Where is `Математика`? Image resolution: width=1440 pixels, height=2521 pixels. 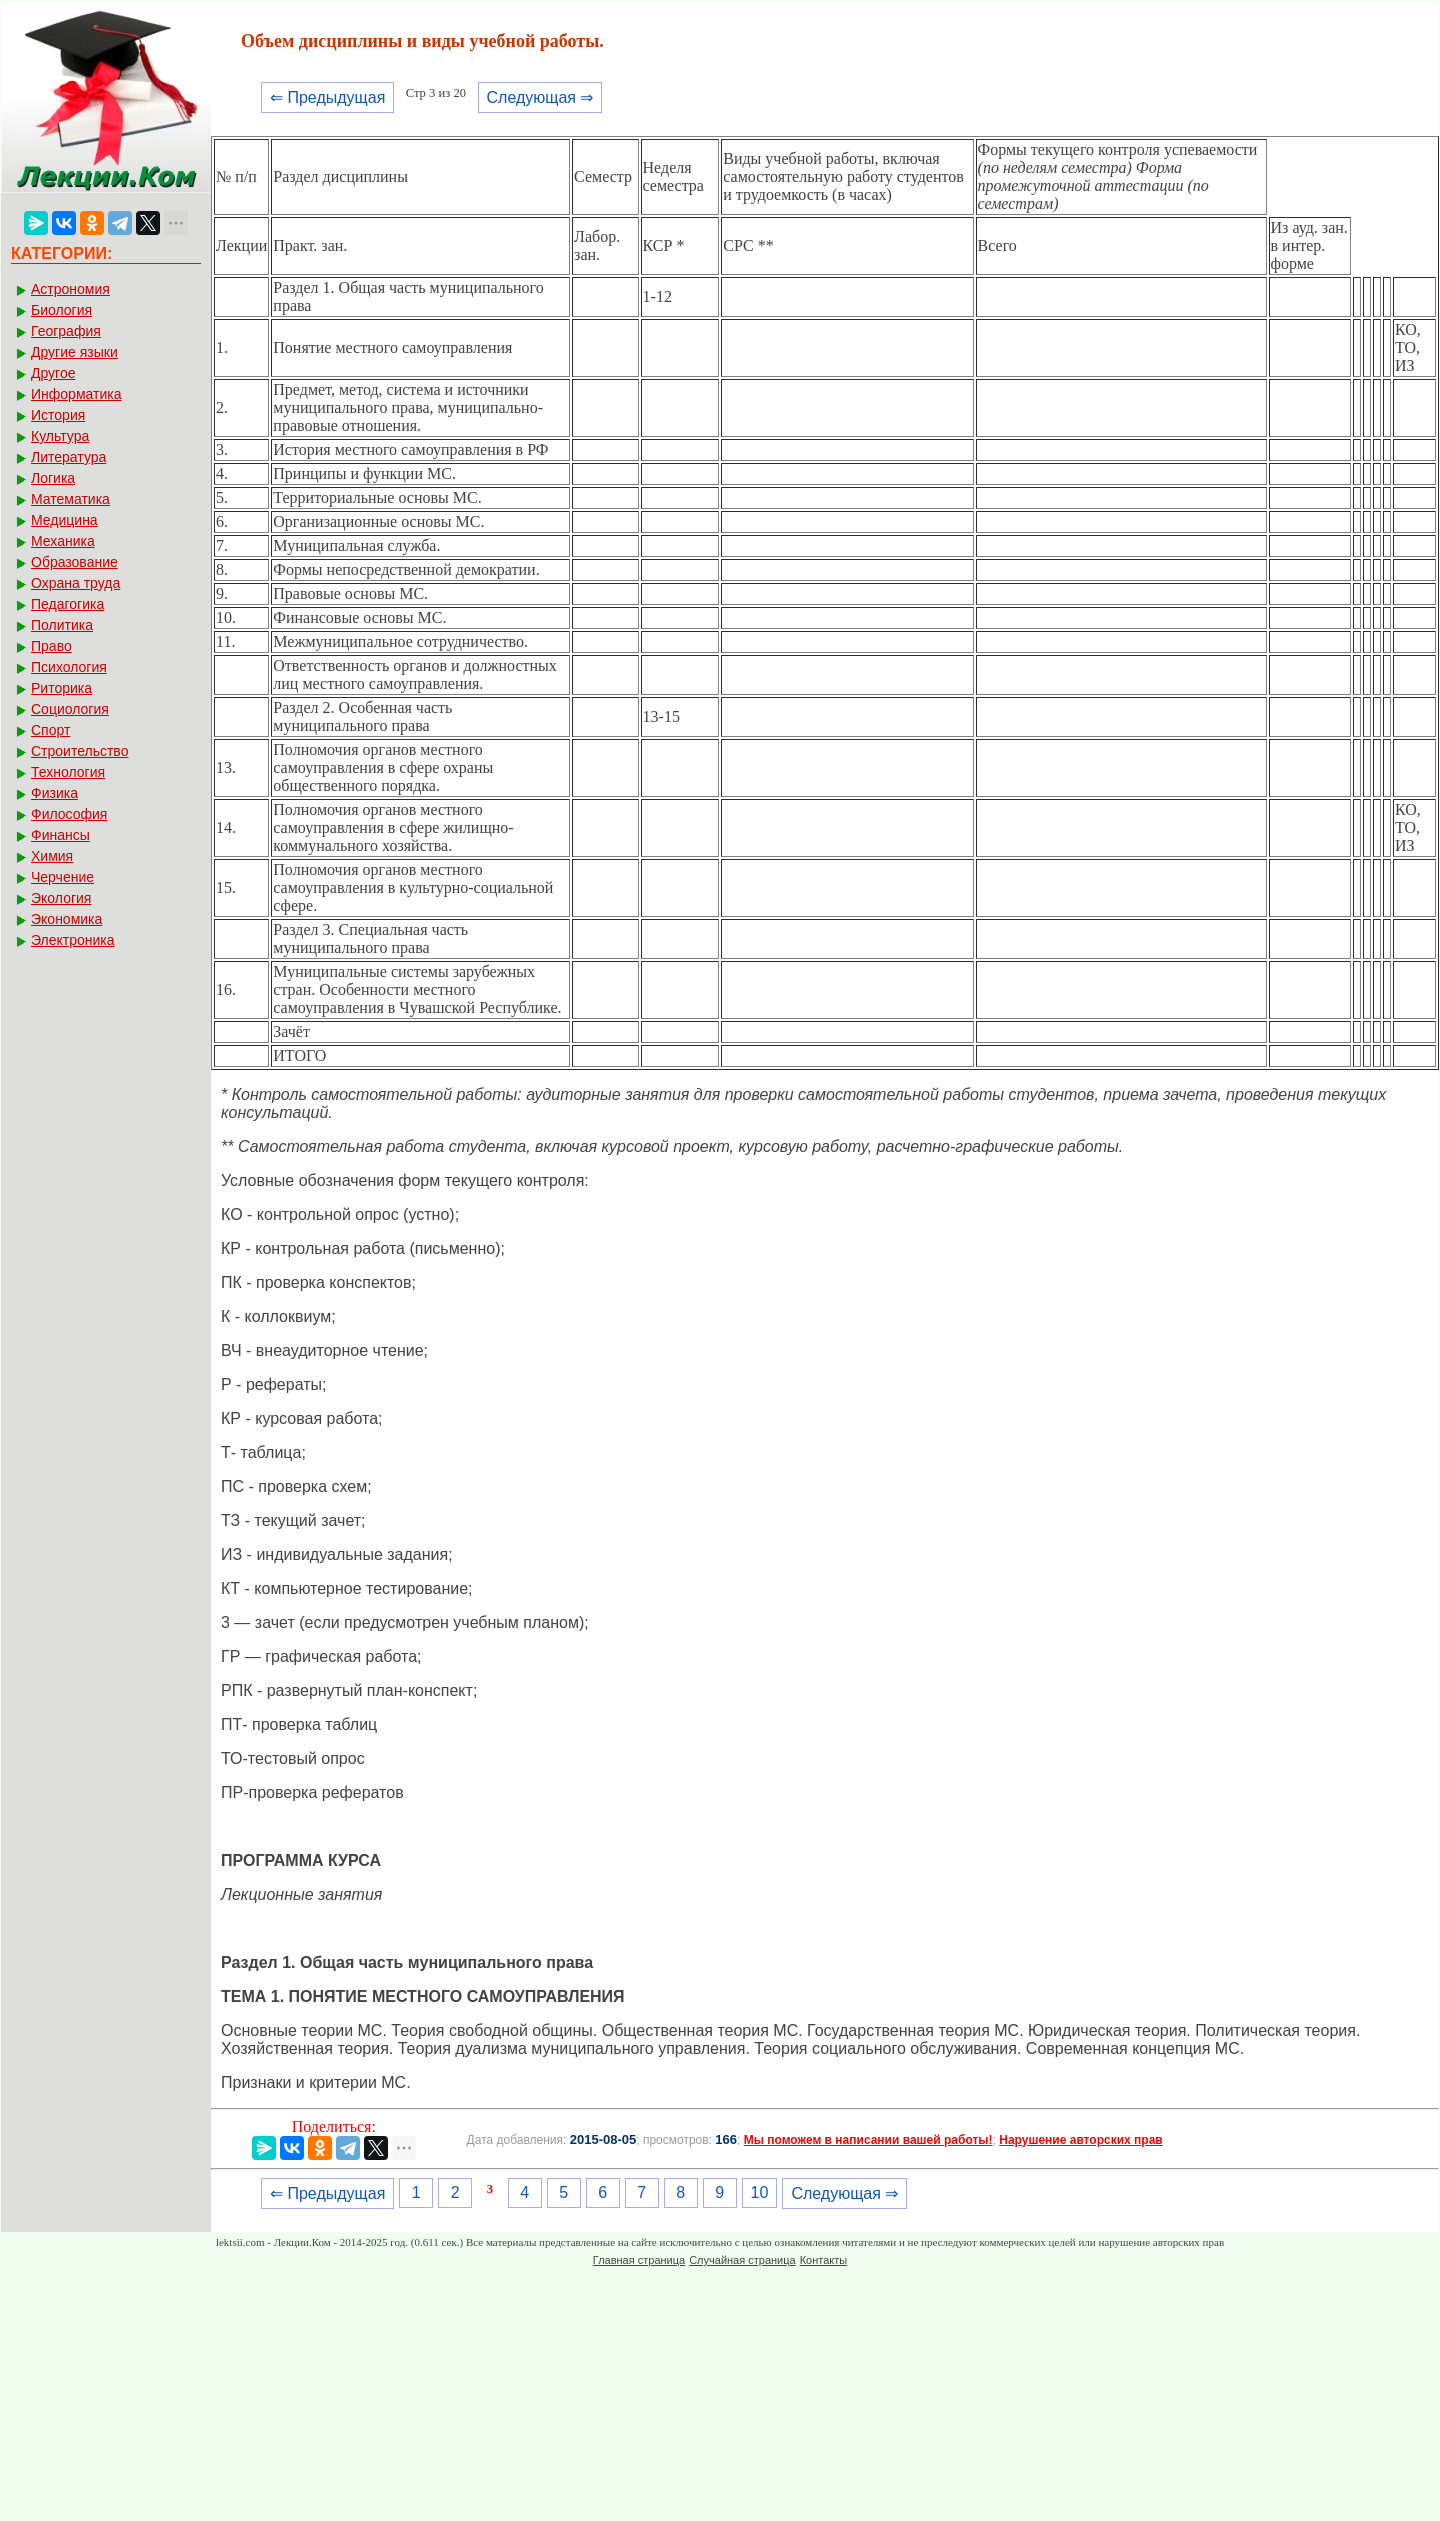 Математика is located at coordinates (70, 499).